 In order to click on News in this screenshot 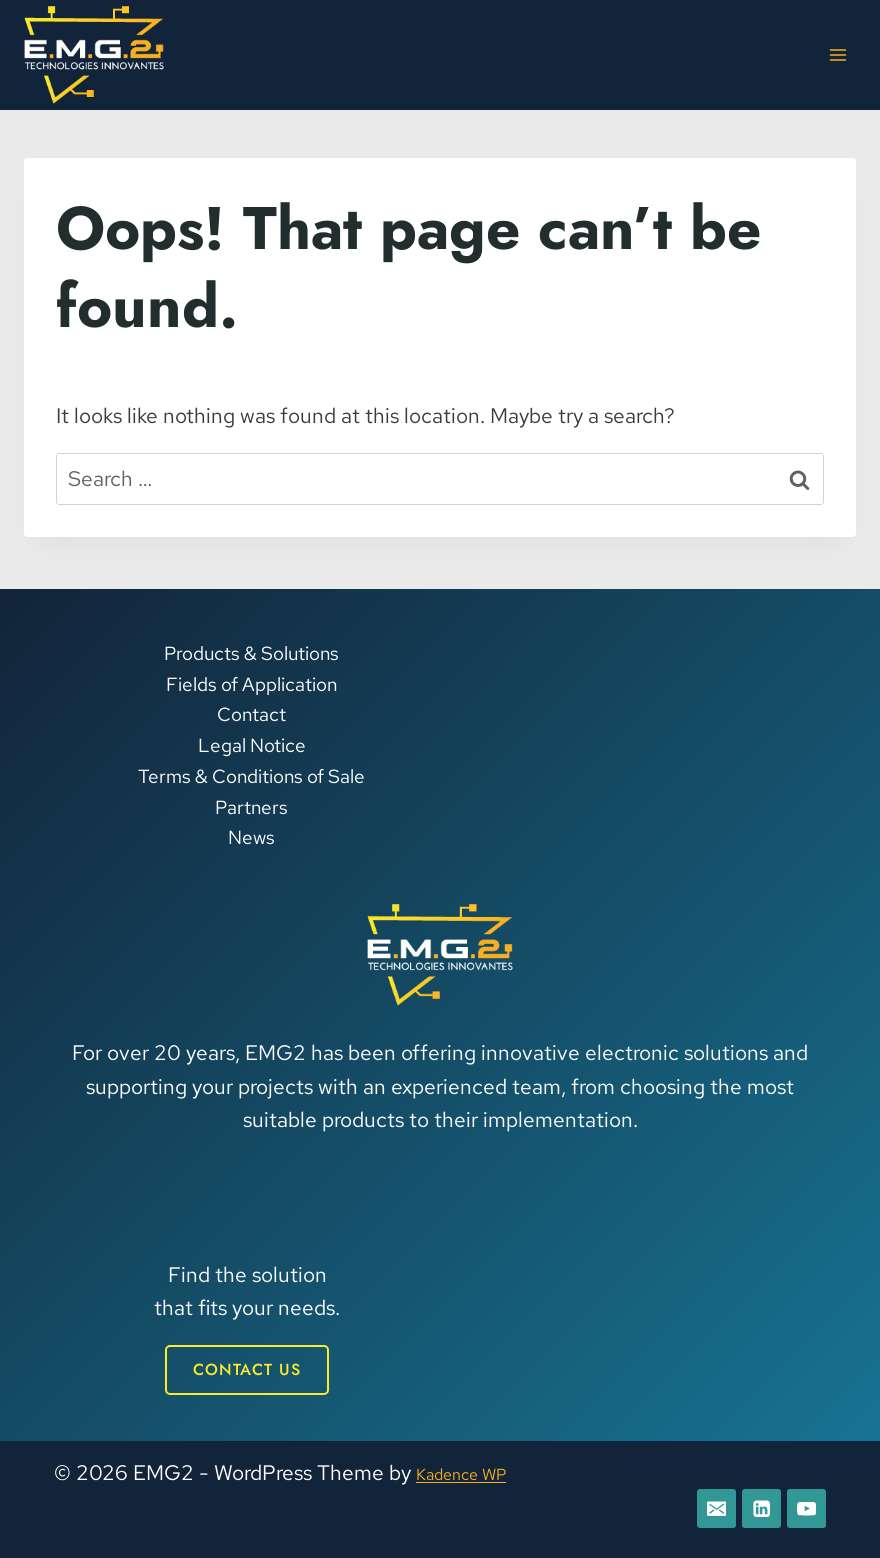, I will do `click(251, 834)`.